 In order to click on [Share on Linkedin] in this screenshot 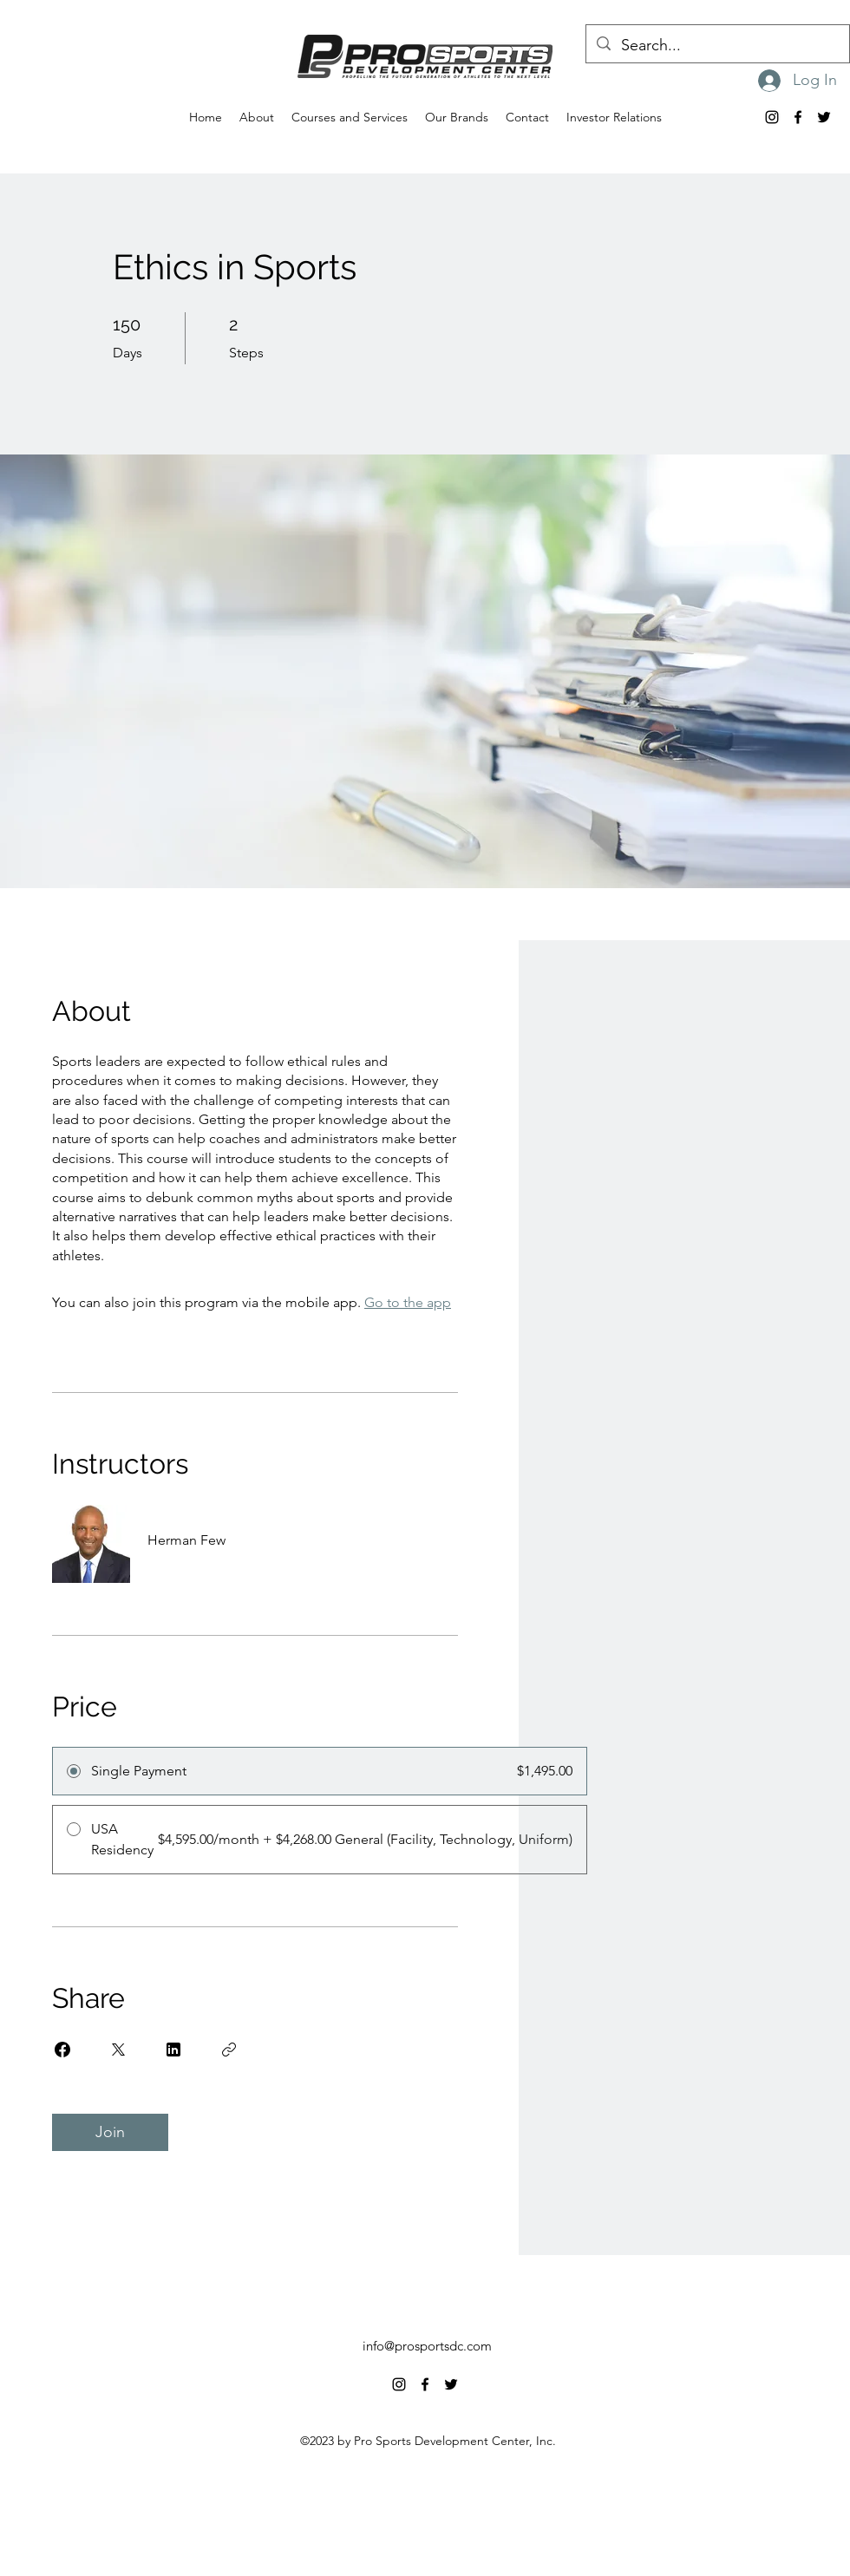, I will do `click(173, 2049)`.